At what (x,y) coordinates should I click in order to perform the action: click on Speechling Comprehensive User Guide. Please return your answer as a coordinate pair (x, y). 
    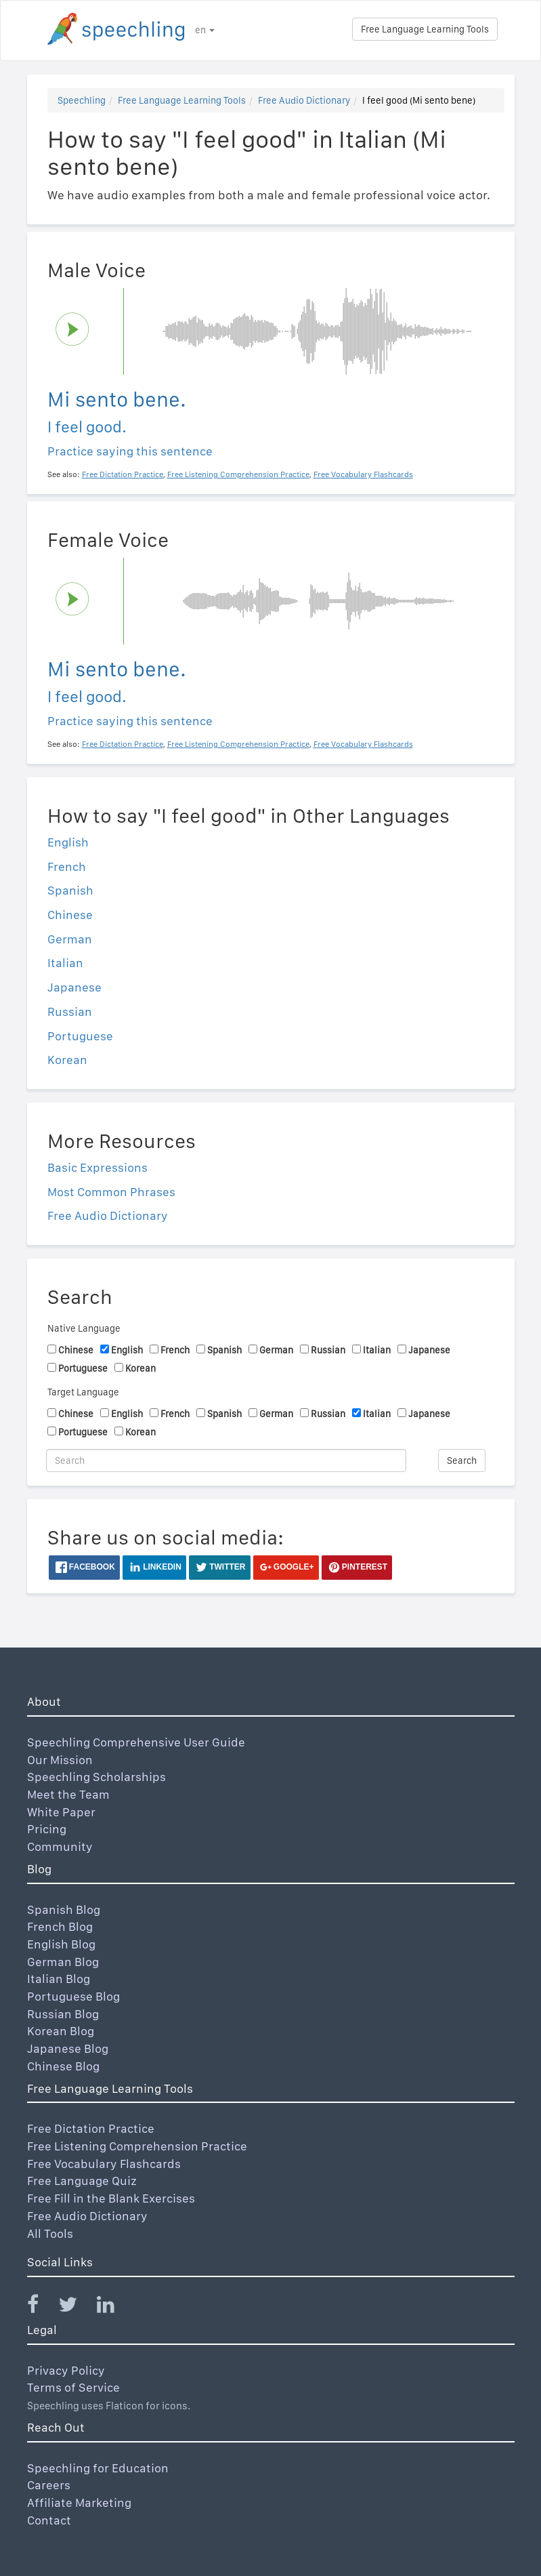
    Looking at the image, I should click on (136, 1742).